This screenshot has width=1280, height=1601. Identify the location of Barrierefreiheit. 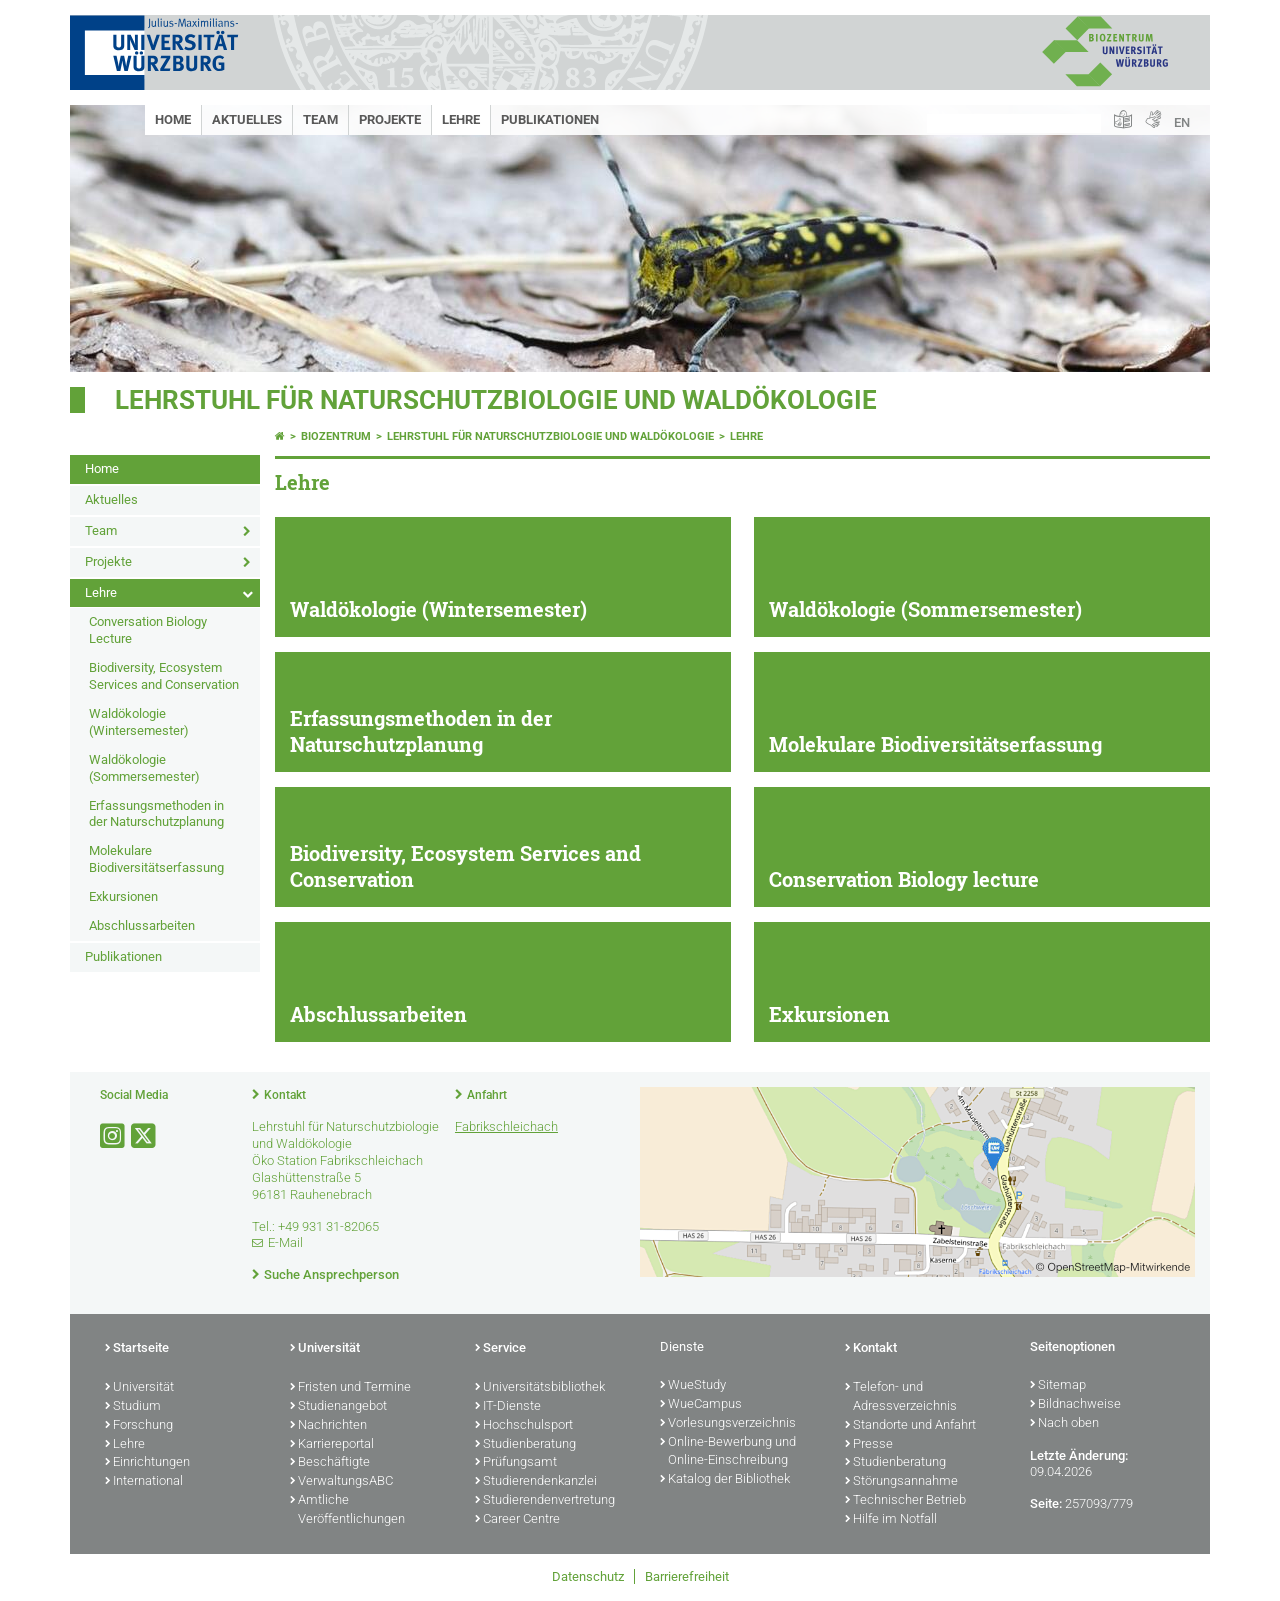
(687, 1576).